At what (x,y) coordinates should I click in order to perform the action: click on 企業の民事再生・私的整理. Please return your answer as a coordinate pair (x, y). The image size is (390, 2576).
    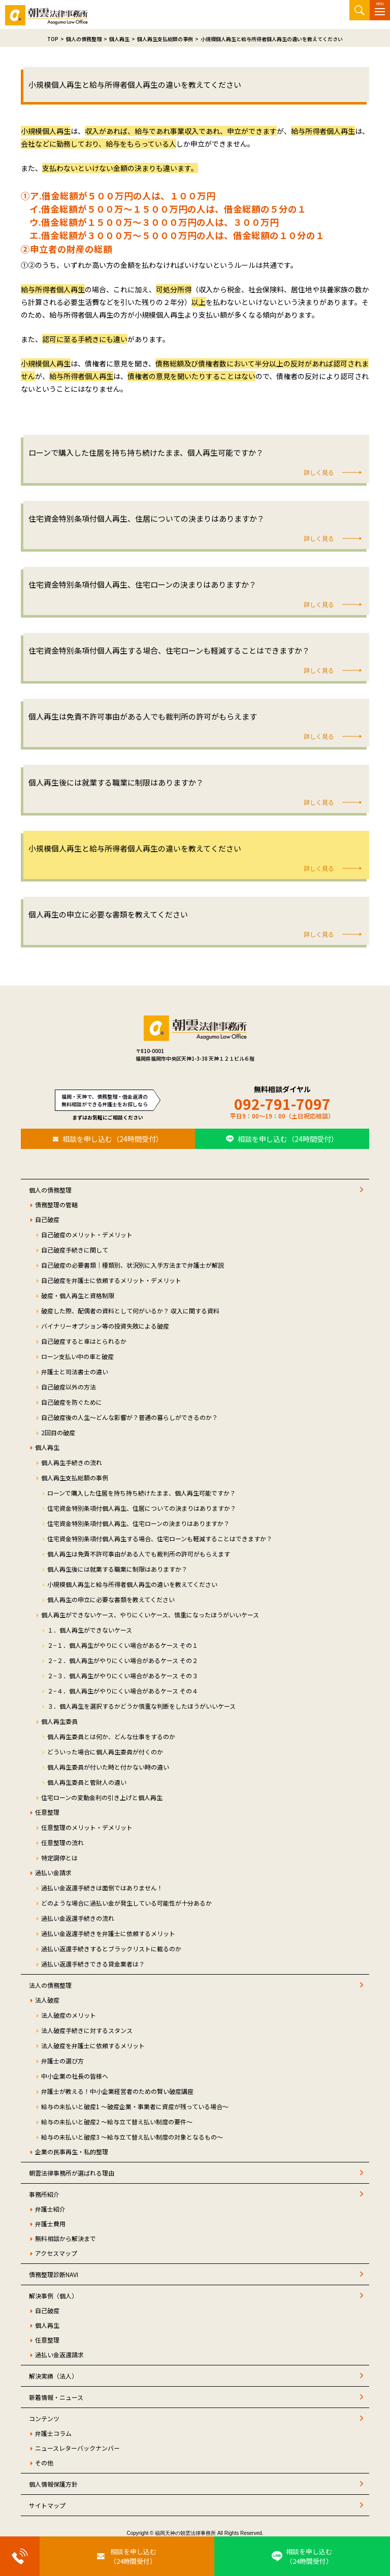
    Looking at the image, I should click on (71, 2151).